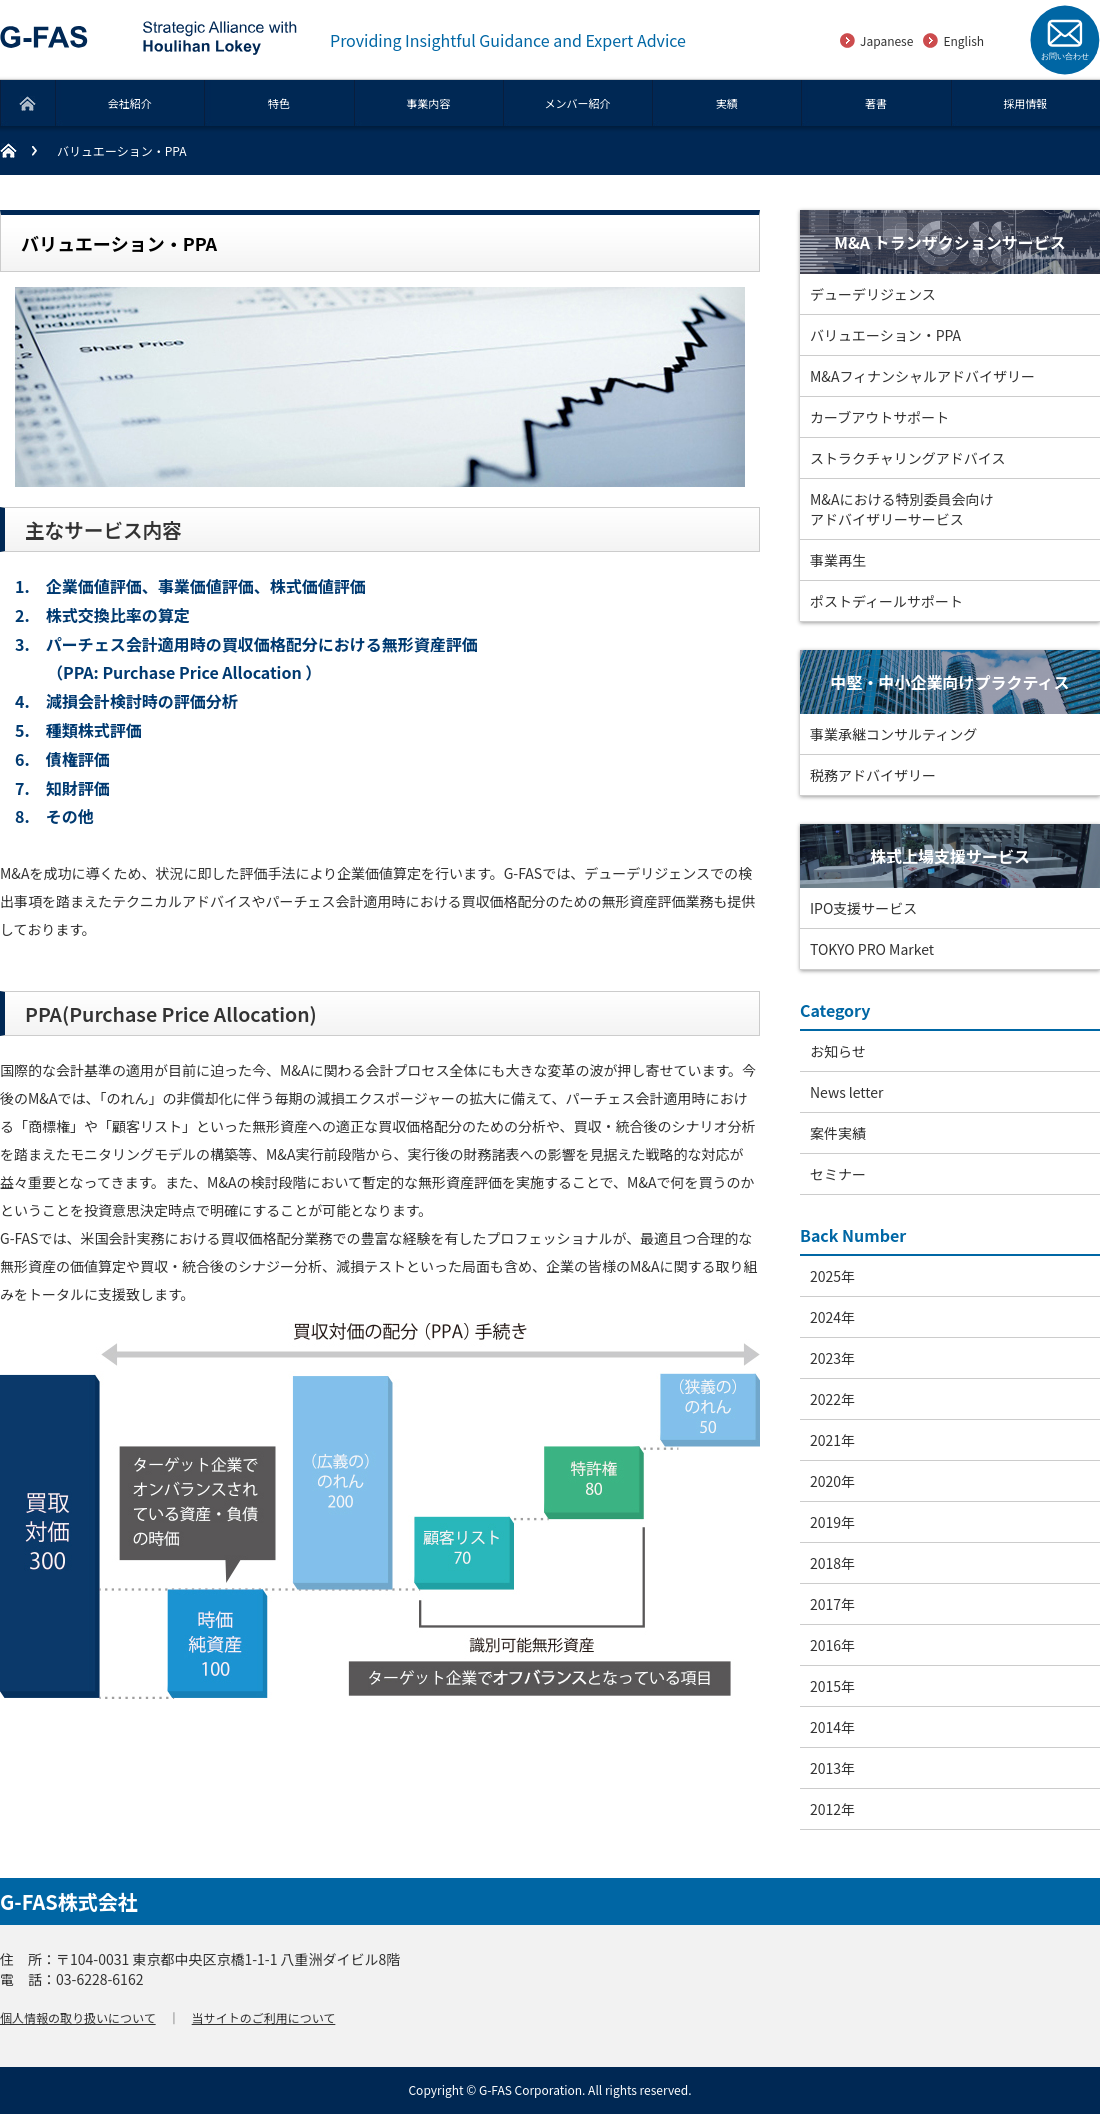  Describe the element at coordinates (832, 1399) in the screenshot. I see `2022年` at that location.